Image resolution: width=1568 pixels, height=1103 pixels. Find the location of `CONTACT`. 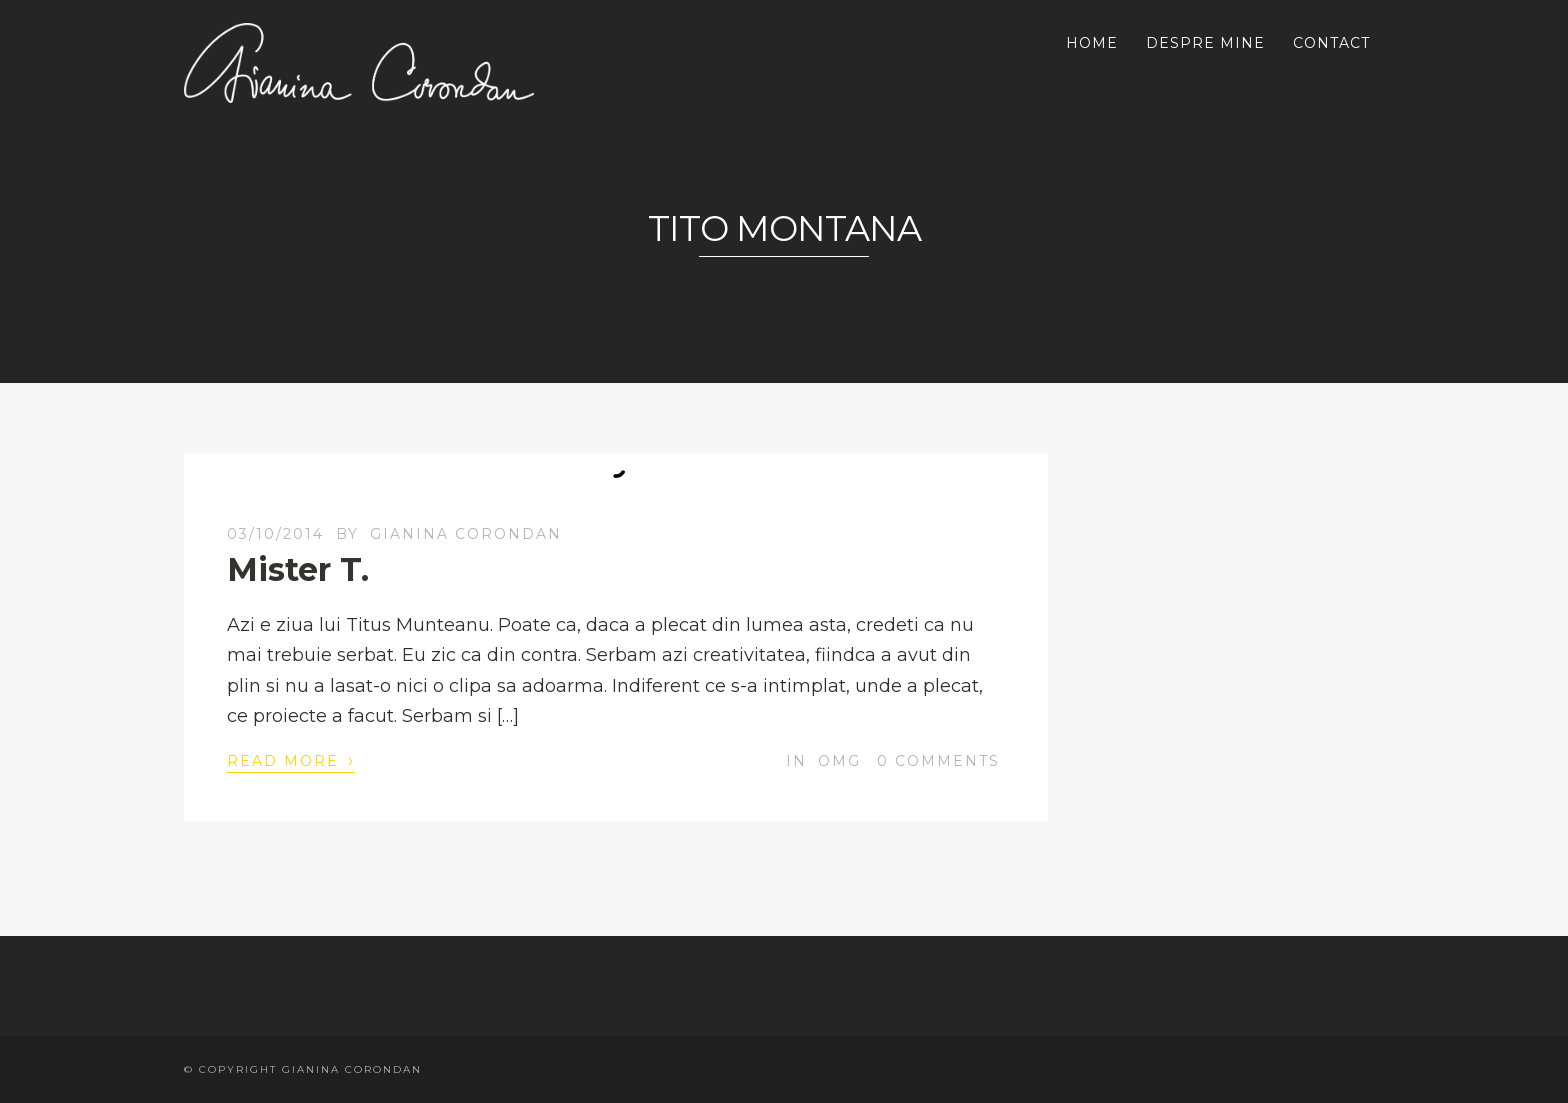

CONTACT is located at coordinates (1331, 43).